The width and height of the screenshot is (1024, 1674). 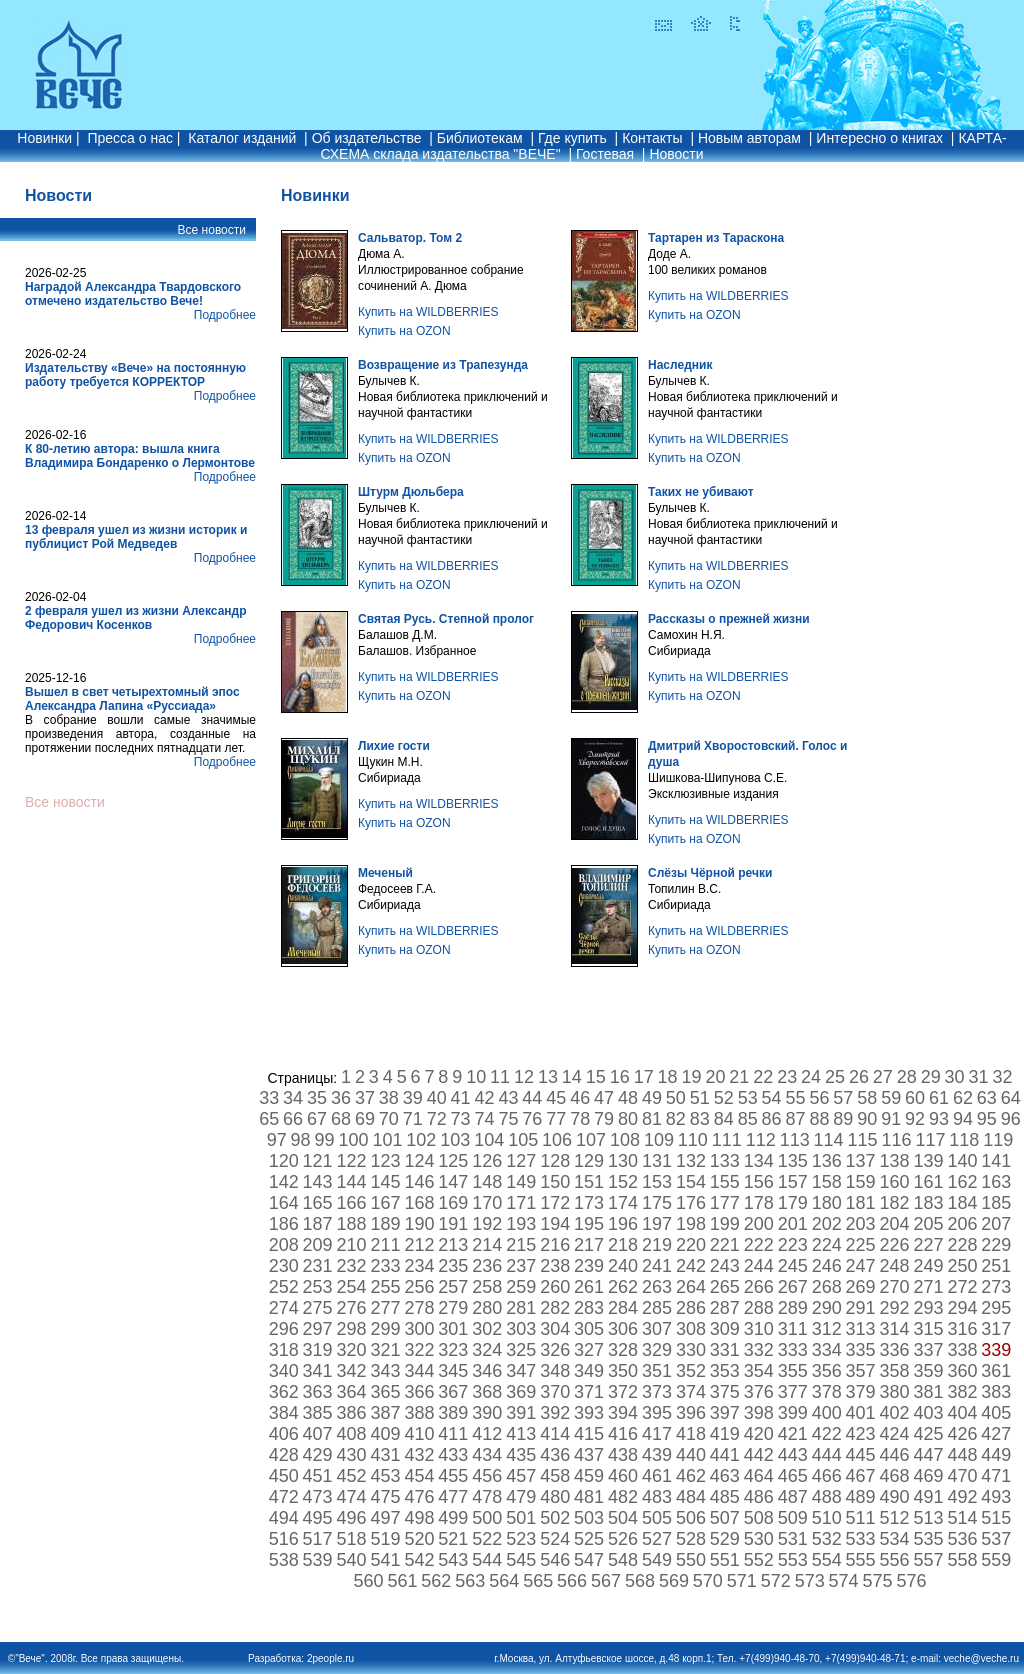 What do you see at coordinates (385, 1560) in the screenshot?
I see `541` at bounding box center [385, 1560].